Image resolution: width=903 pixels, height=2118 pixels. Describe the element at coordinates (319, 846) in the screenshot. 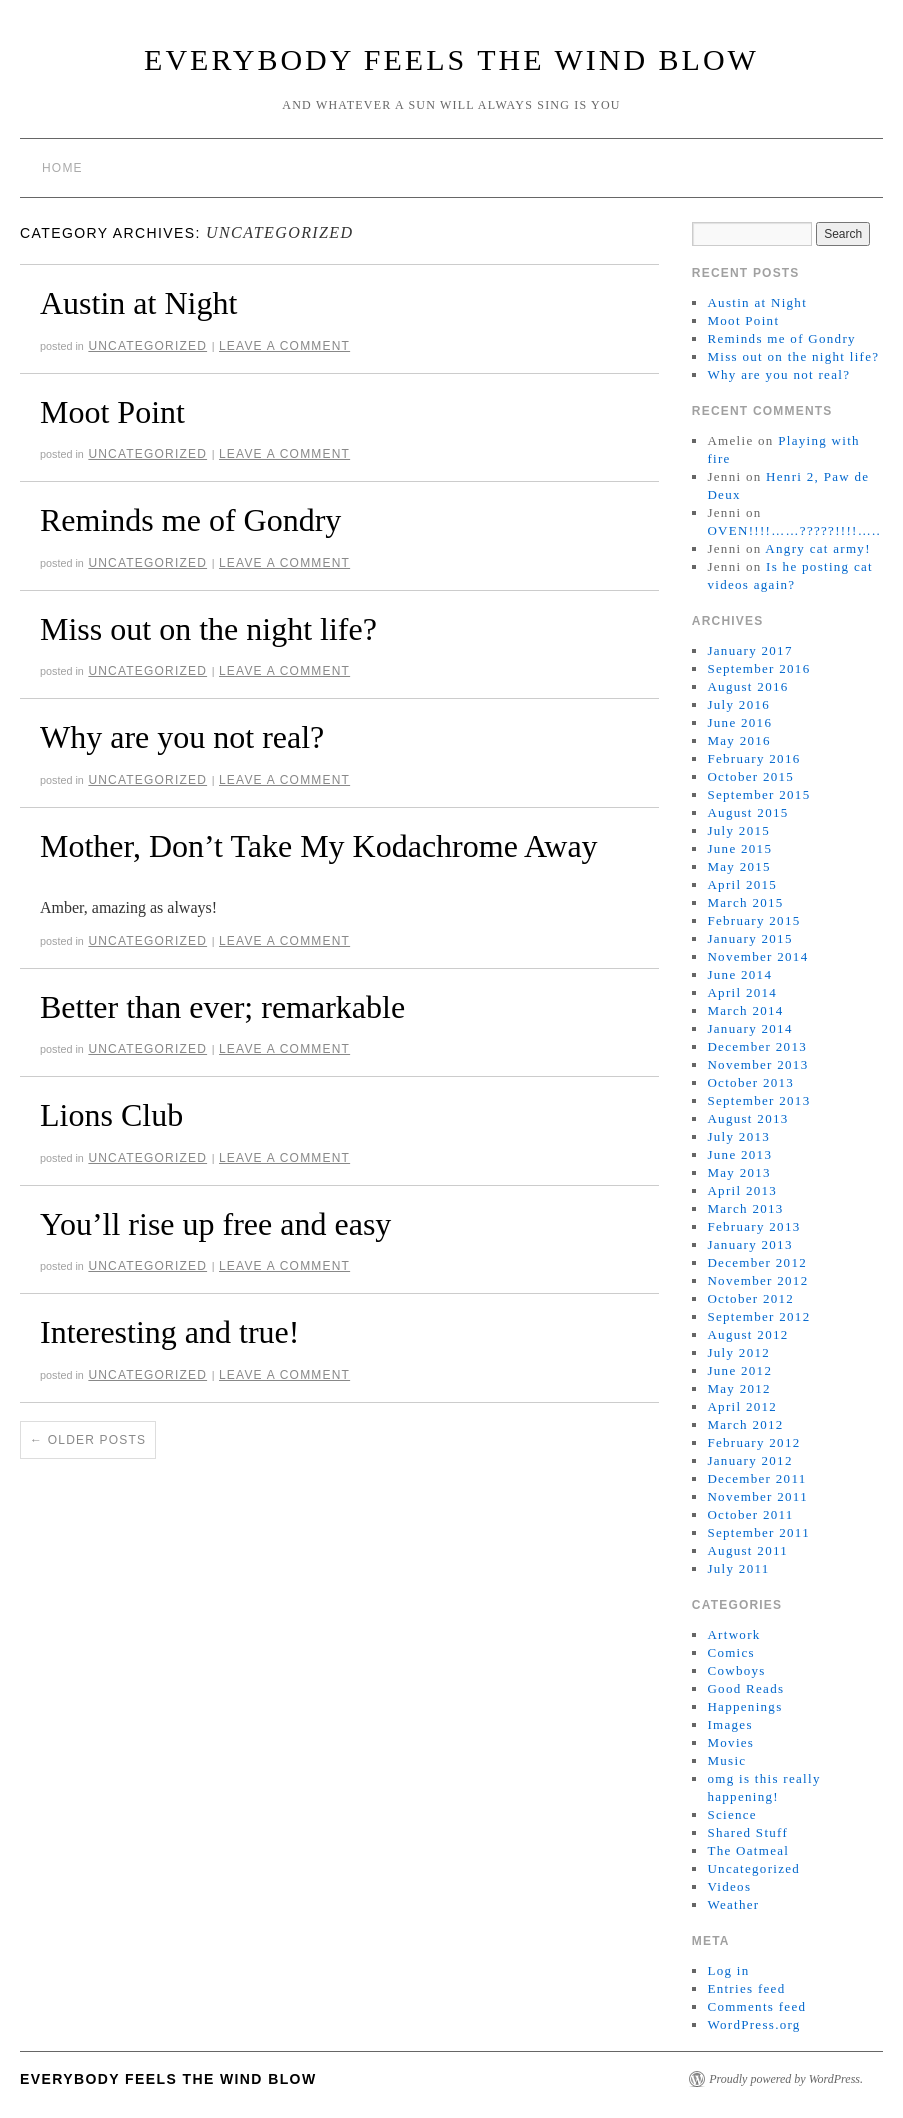

I see `Mother, Don’t Take My Kodachrome Away` at that location.